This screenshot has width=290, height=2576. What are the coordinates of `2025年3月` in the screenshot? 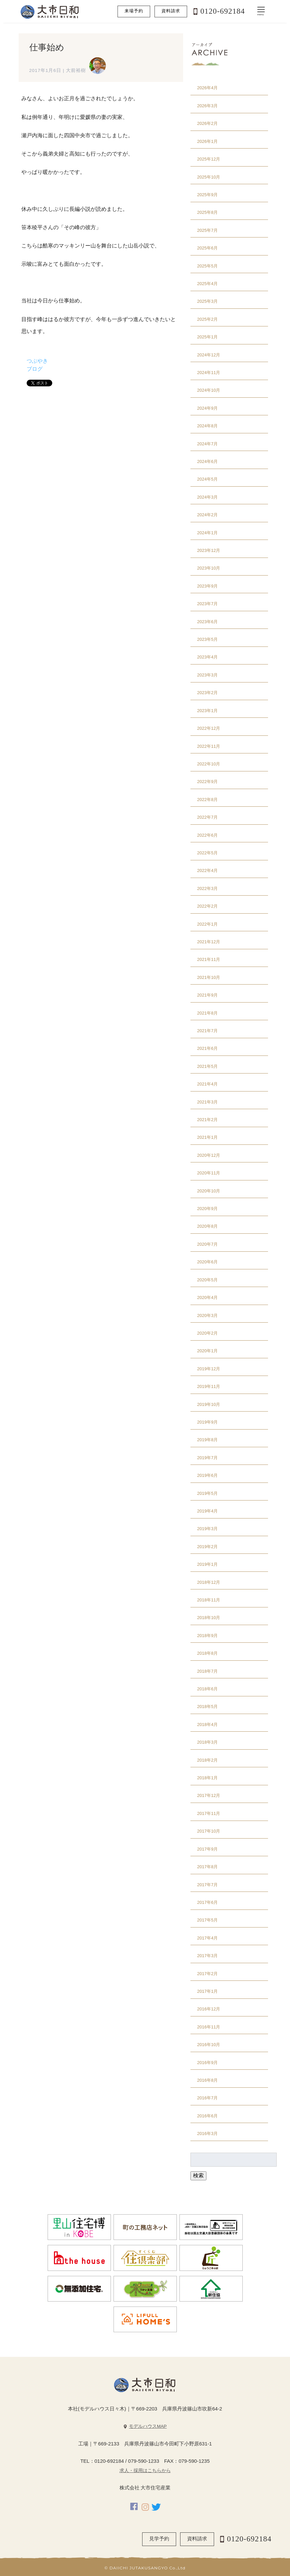 It's located at (207, 301).